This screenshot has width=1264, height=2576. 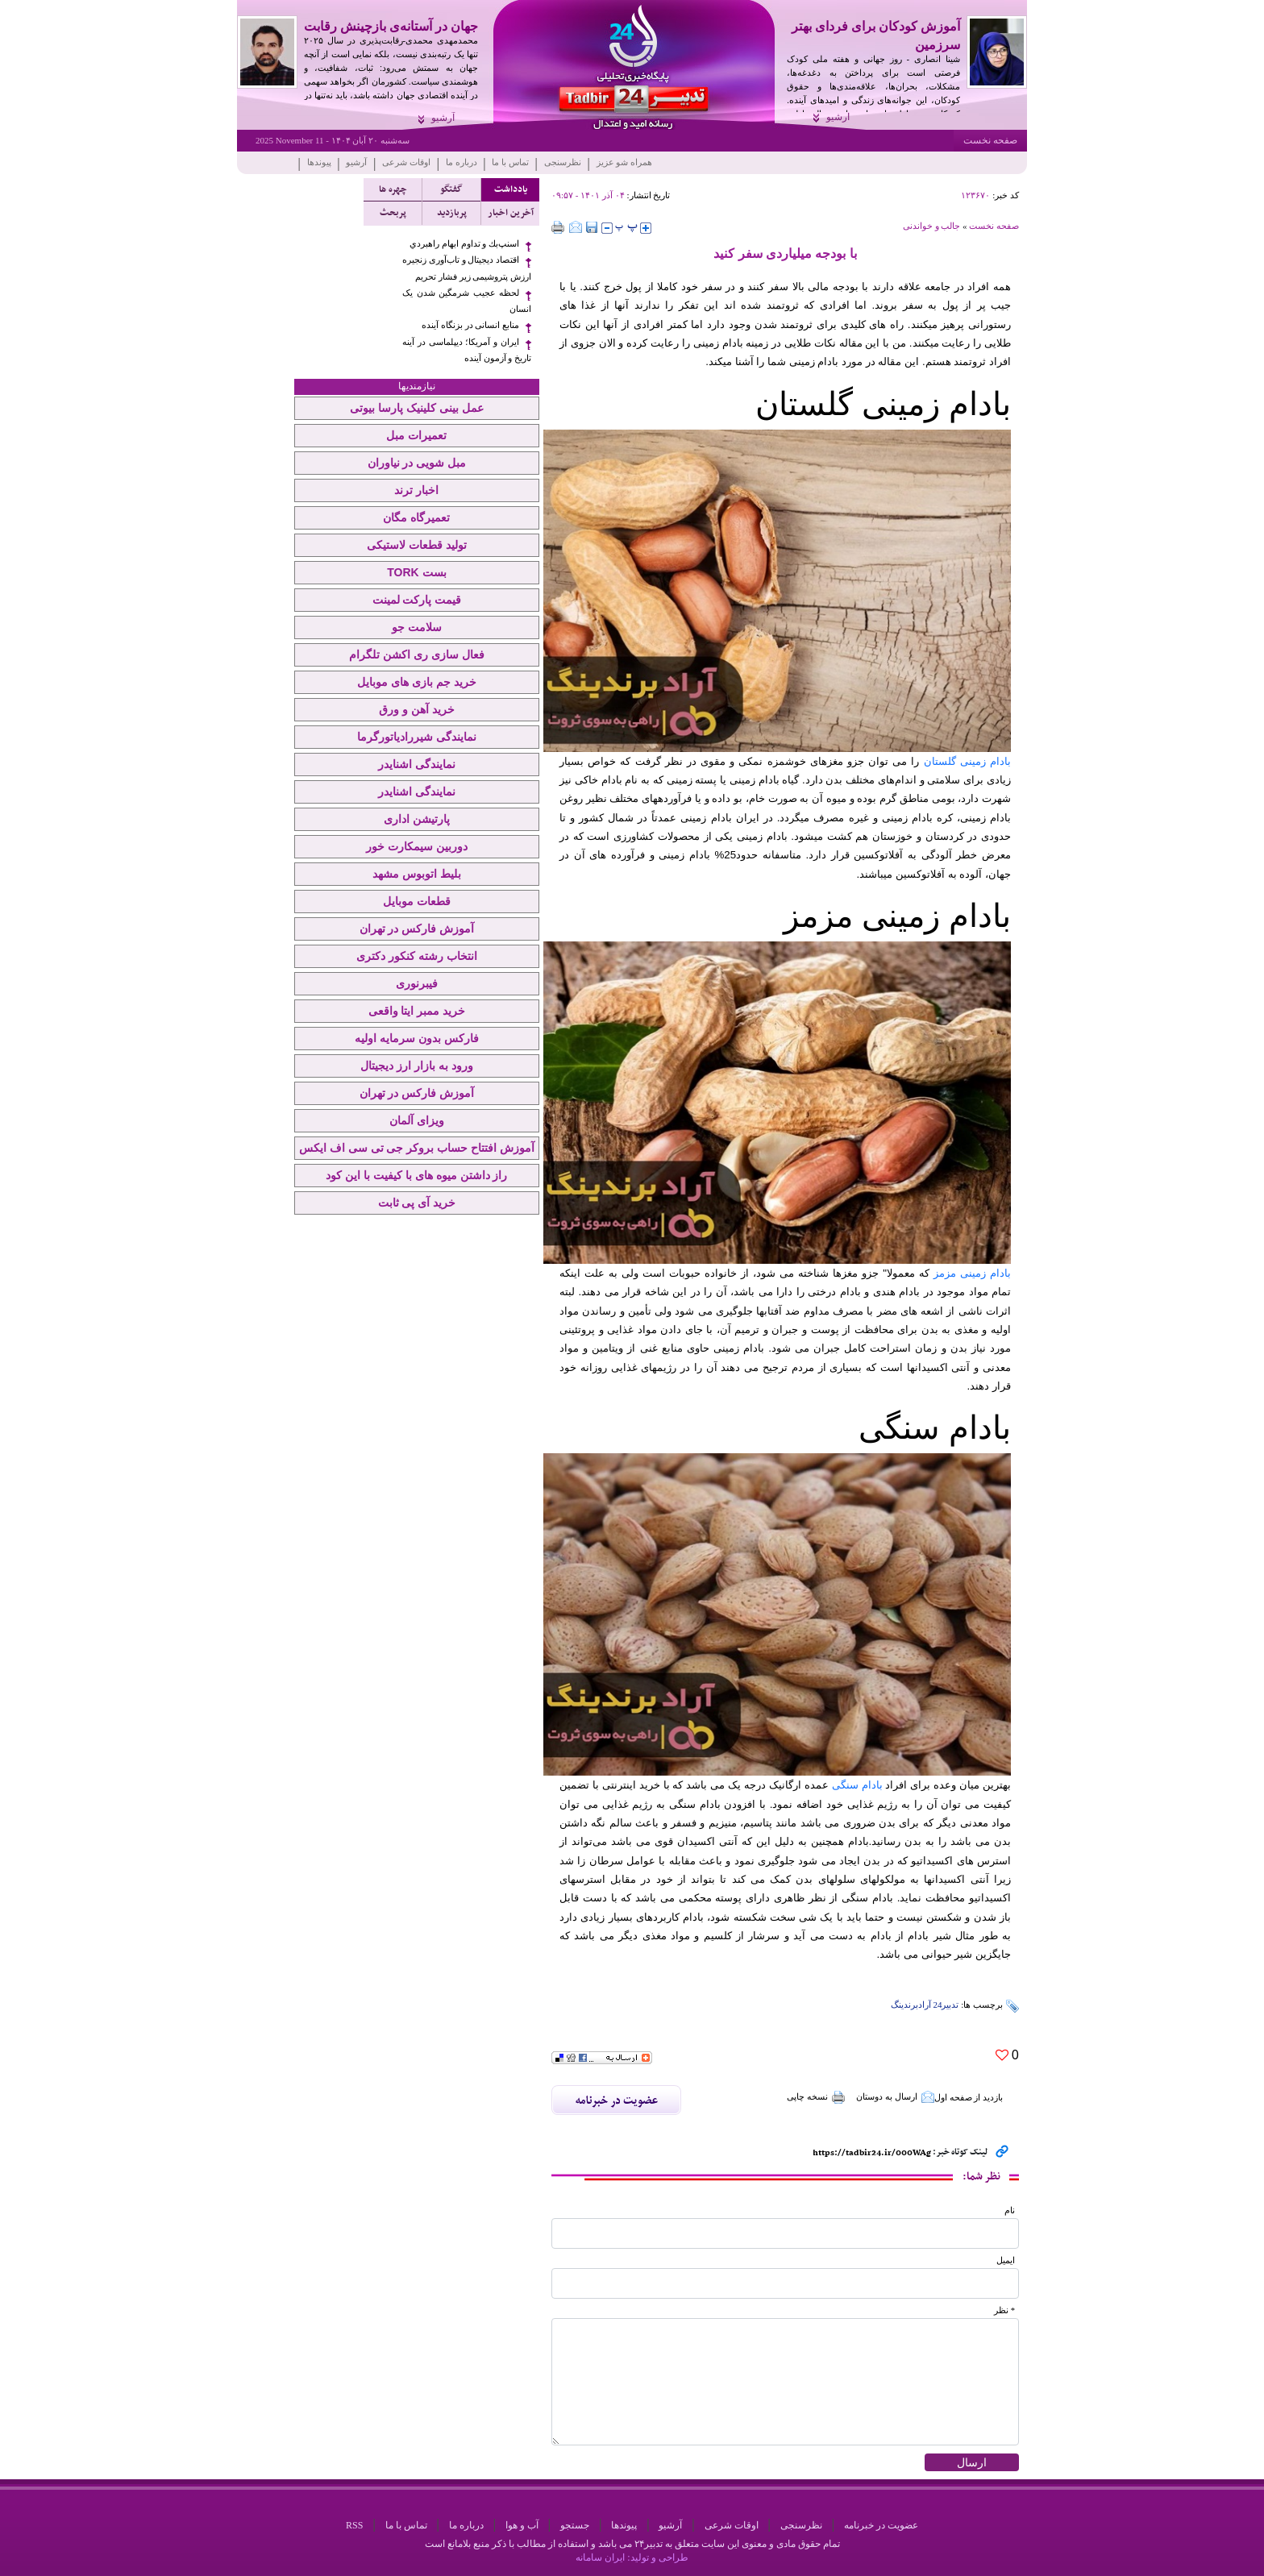 What do you see at coordinates (417, 1202) in the screenshot?
I see `خرید آی پی ثابت` at bounding box center [417, 1202].